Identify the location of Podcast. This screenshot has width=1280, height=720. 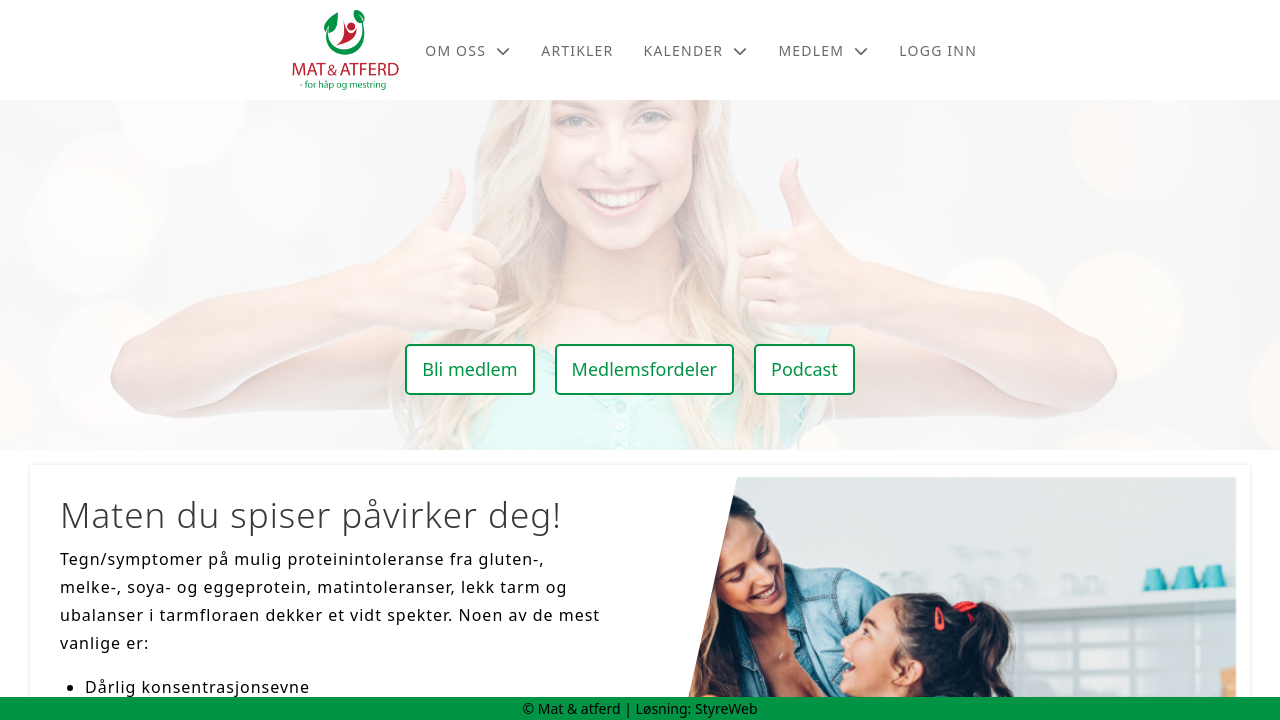
(804, 369).